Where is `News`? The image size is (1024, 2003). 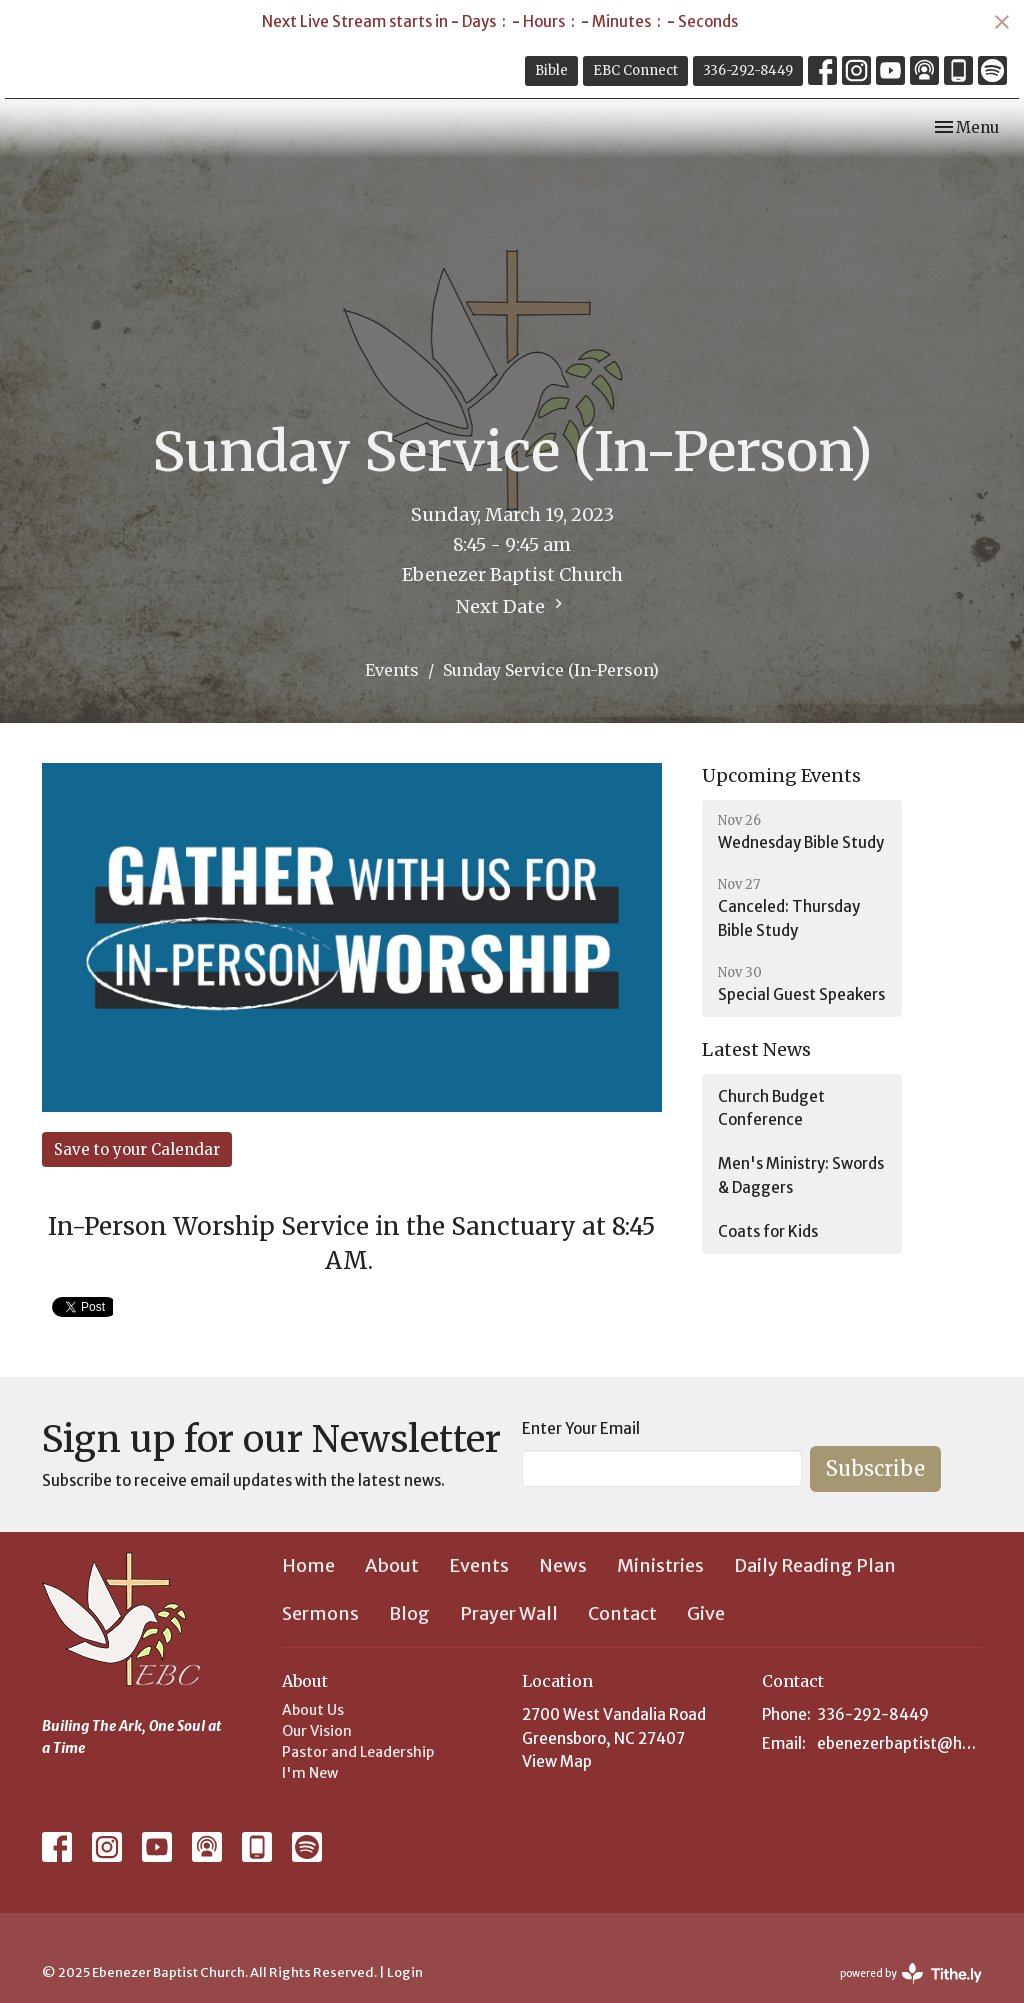
News is located at coordinates (563, 1565).